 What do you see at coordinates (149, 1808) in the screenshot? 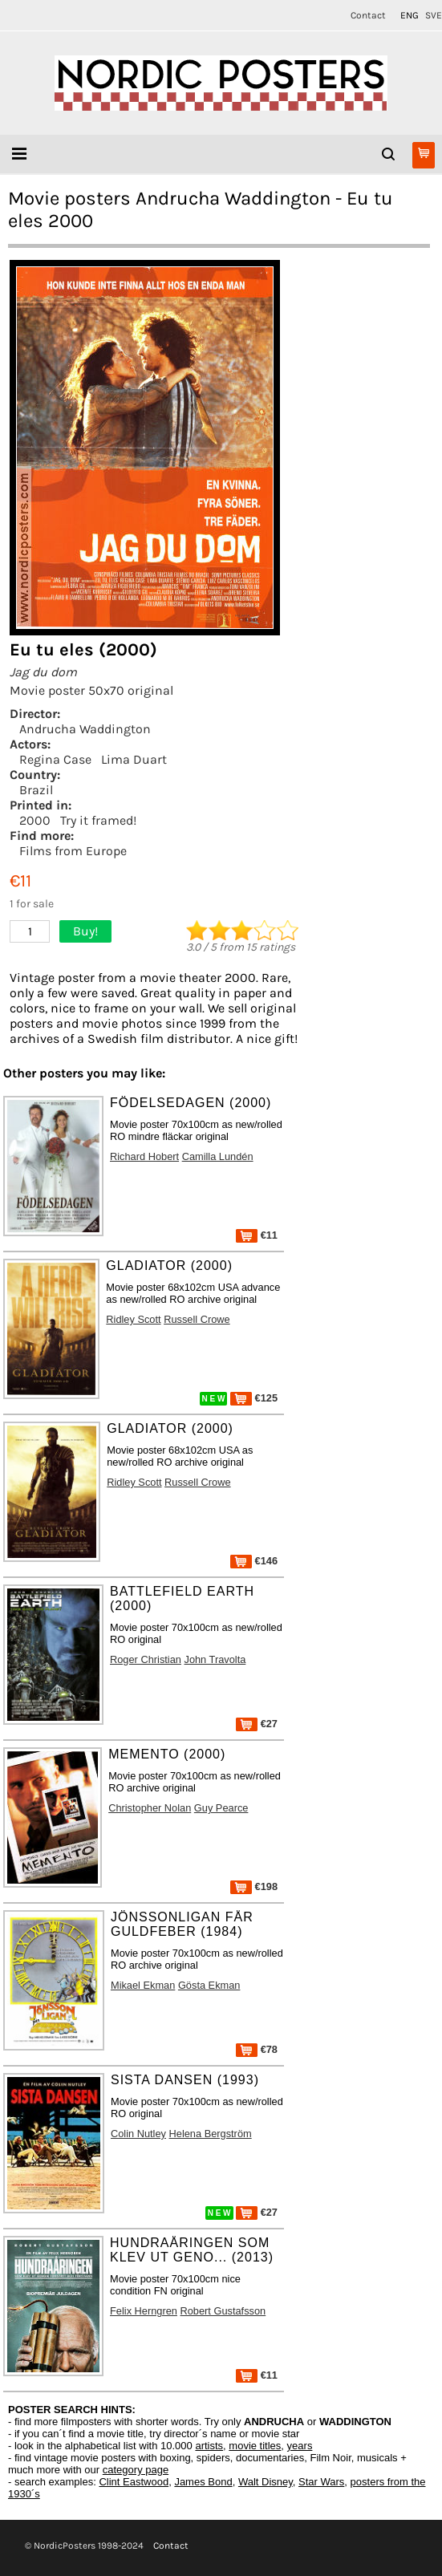
I see `Christopher Nolan` at bounding box center [149, 1808].